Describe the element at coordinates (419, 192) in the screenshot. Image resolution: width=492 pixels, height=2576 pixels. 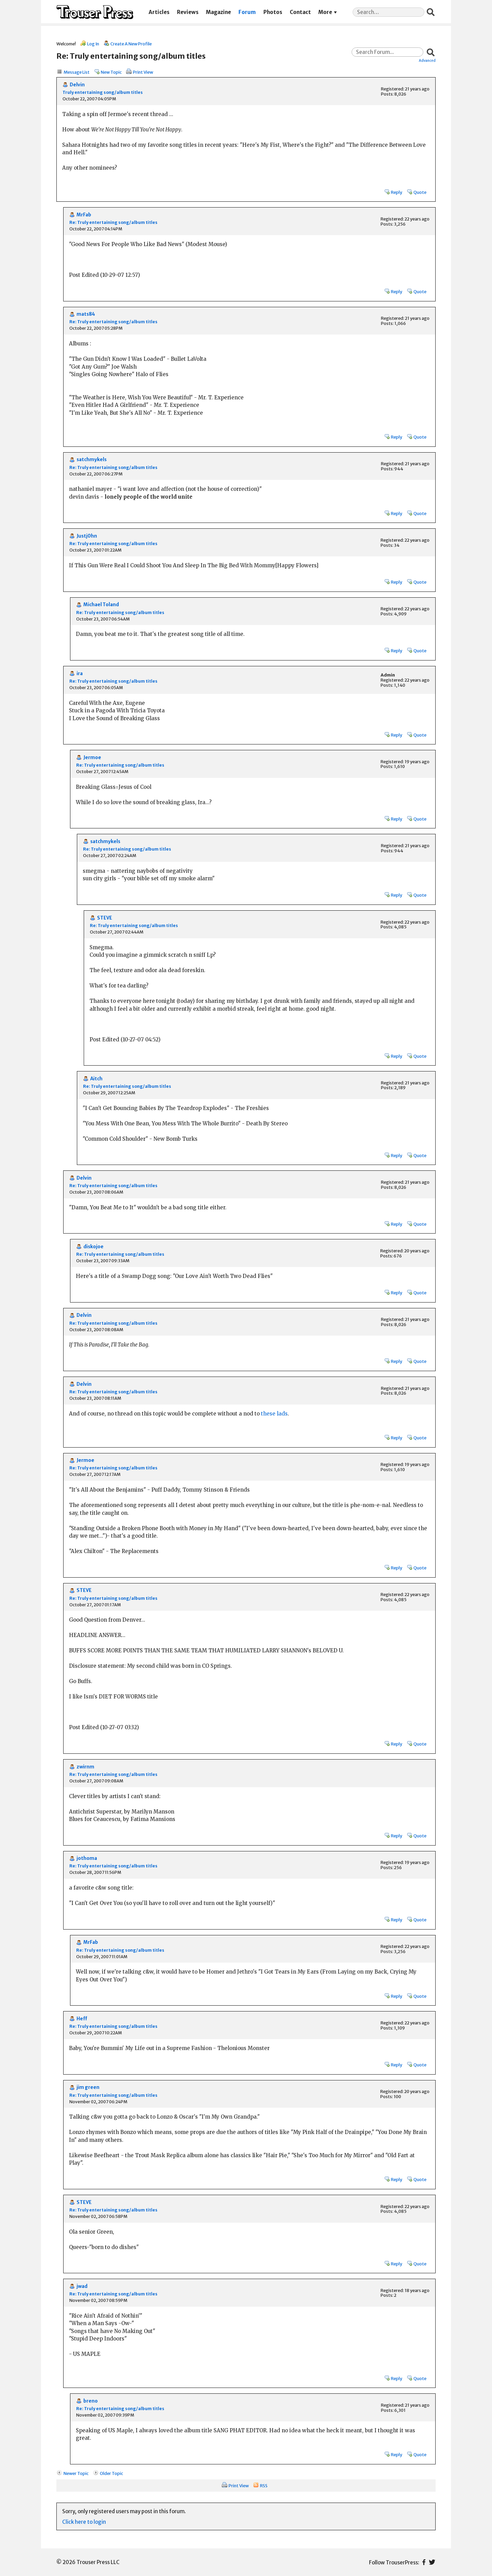
I see `Quote` at that location.